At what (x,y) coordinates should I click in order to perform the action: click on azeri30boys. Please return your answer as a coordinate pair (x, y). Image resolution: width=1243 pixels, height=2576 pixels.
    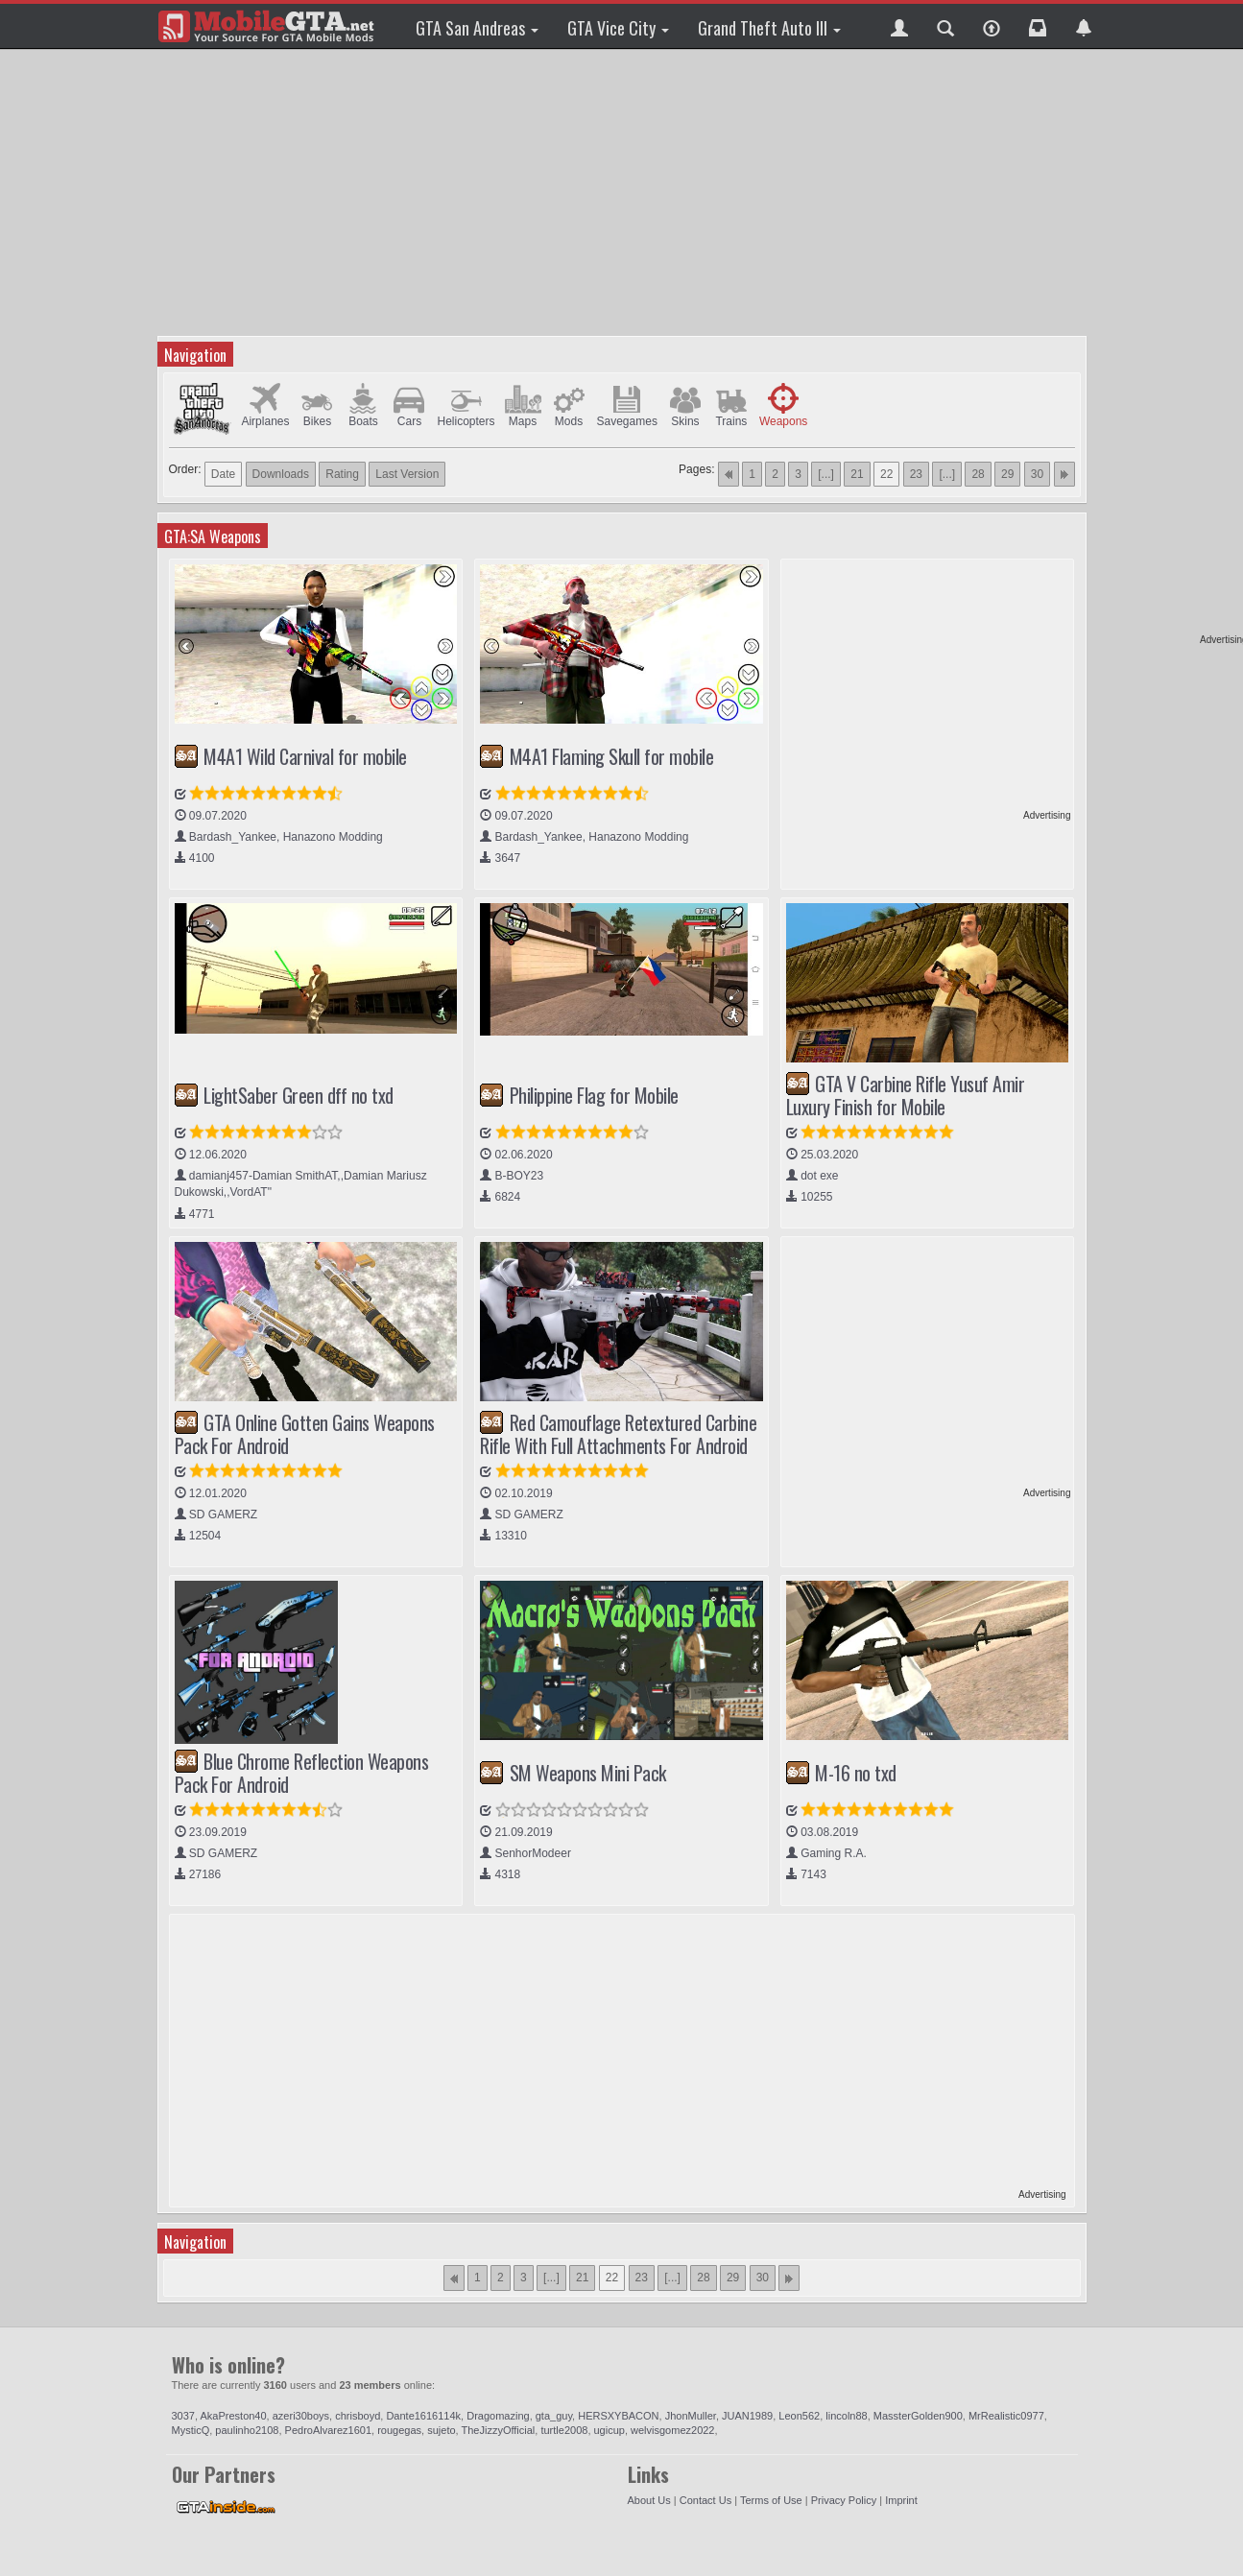
    Looking at the image, I should click on (301, 2415).